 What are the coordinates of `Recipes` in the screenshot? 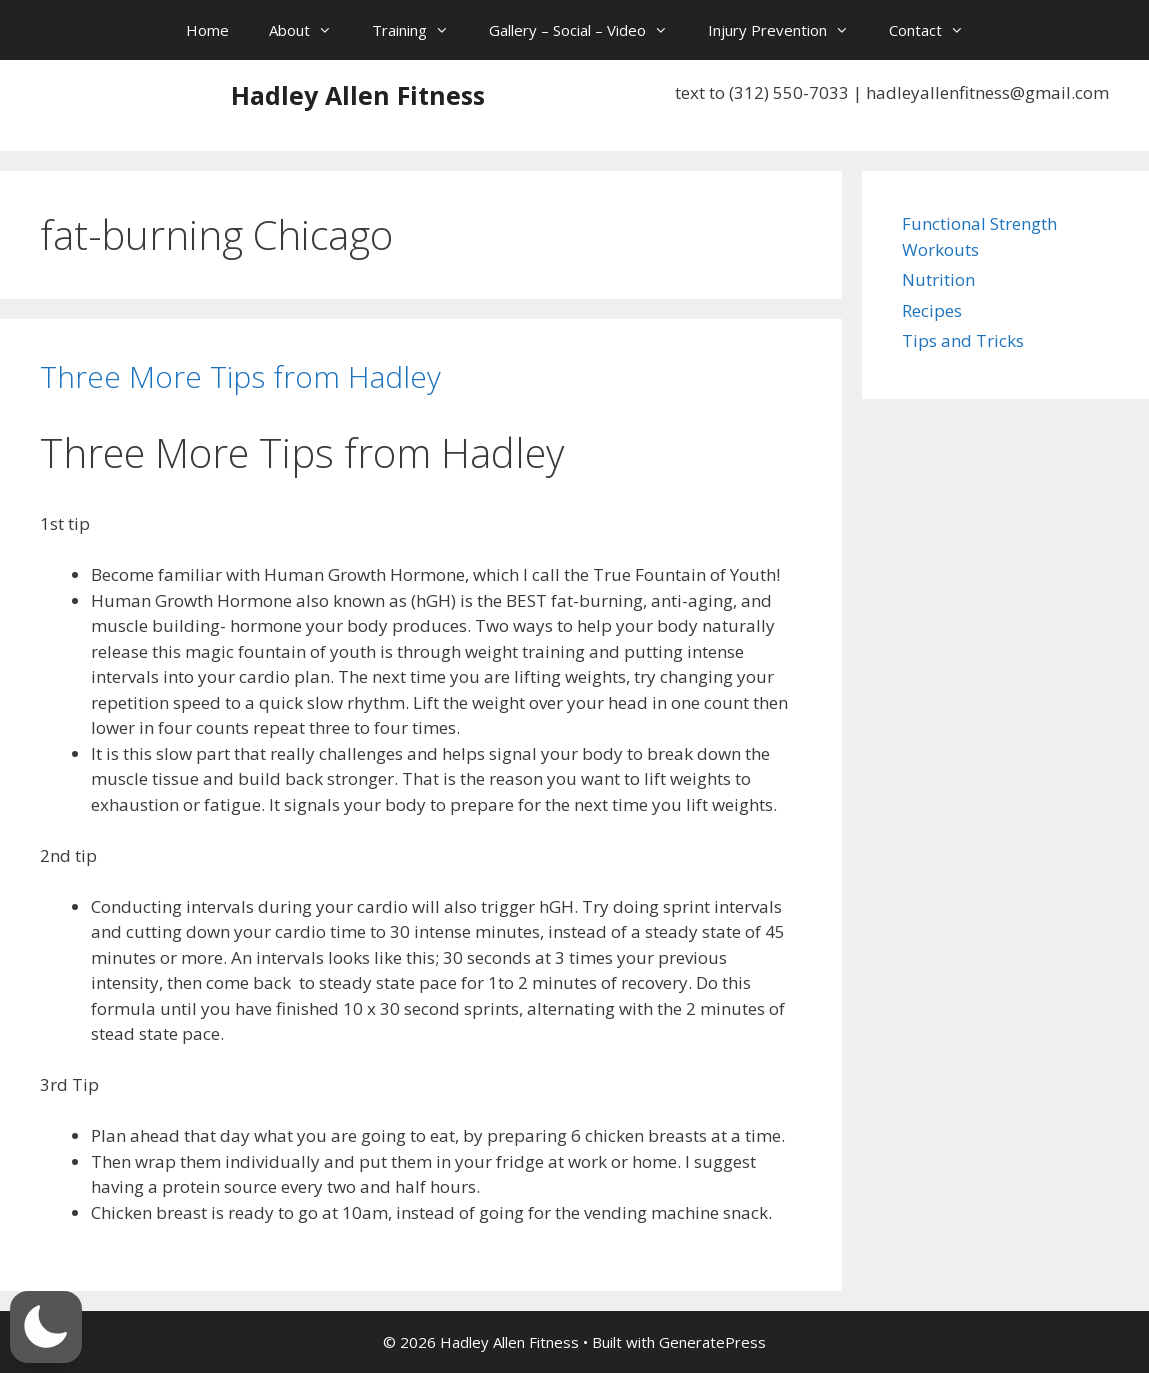 It's located at (932, 310).